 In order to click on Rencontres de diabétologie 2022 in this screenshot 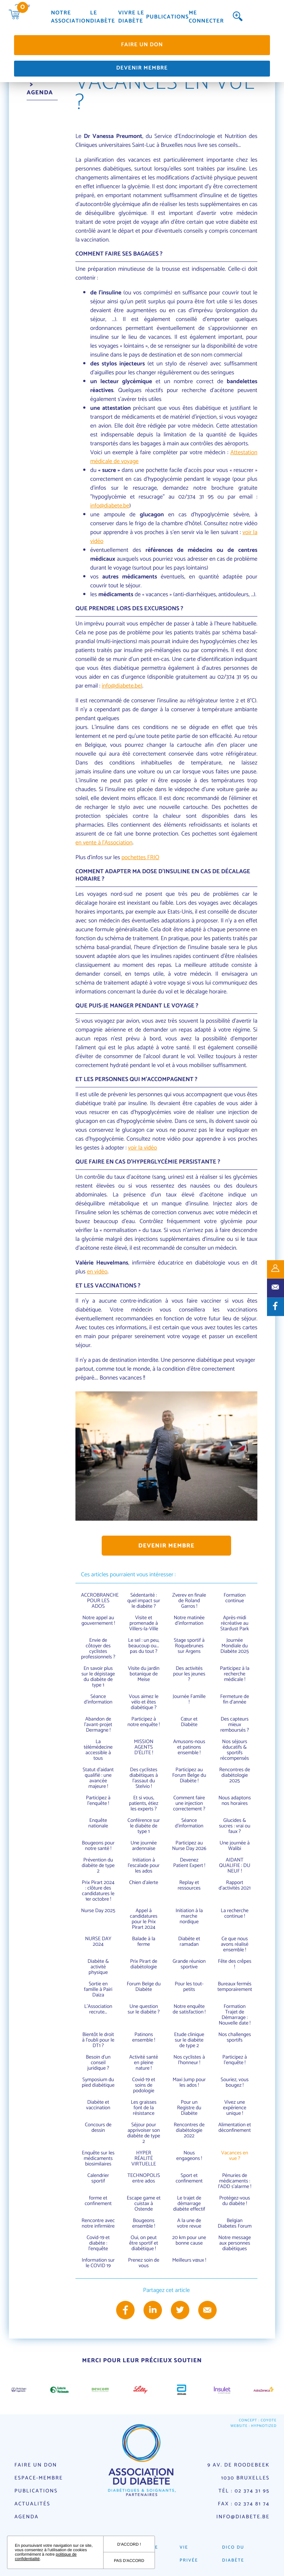, I will do `click(189, 2130)`.